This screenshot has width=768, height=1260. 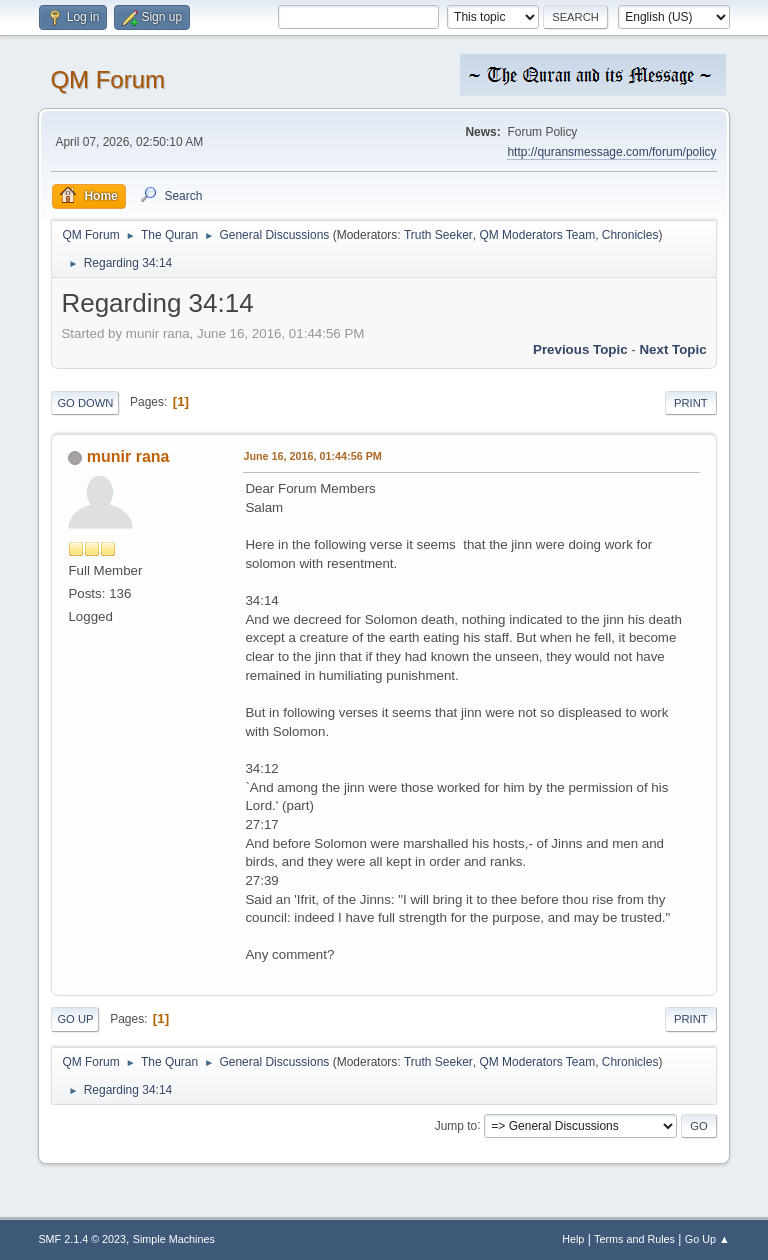 What do you see at coordinates (611, 152) in the screenshot?
I see `http://quransmessage.com/forum/policy` at bounding box center [611, 152].